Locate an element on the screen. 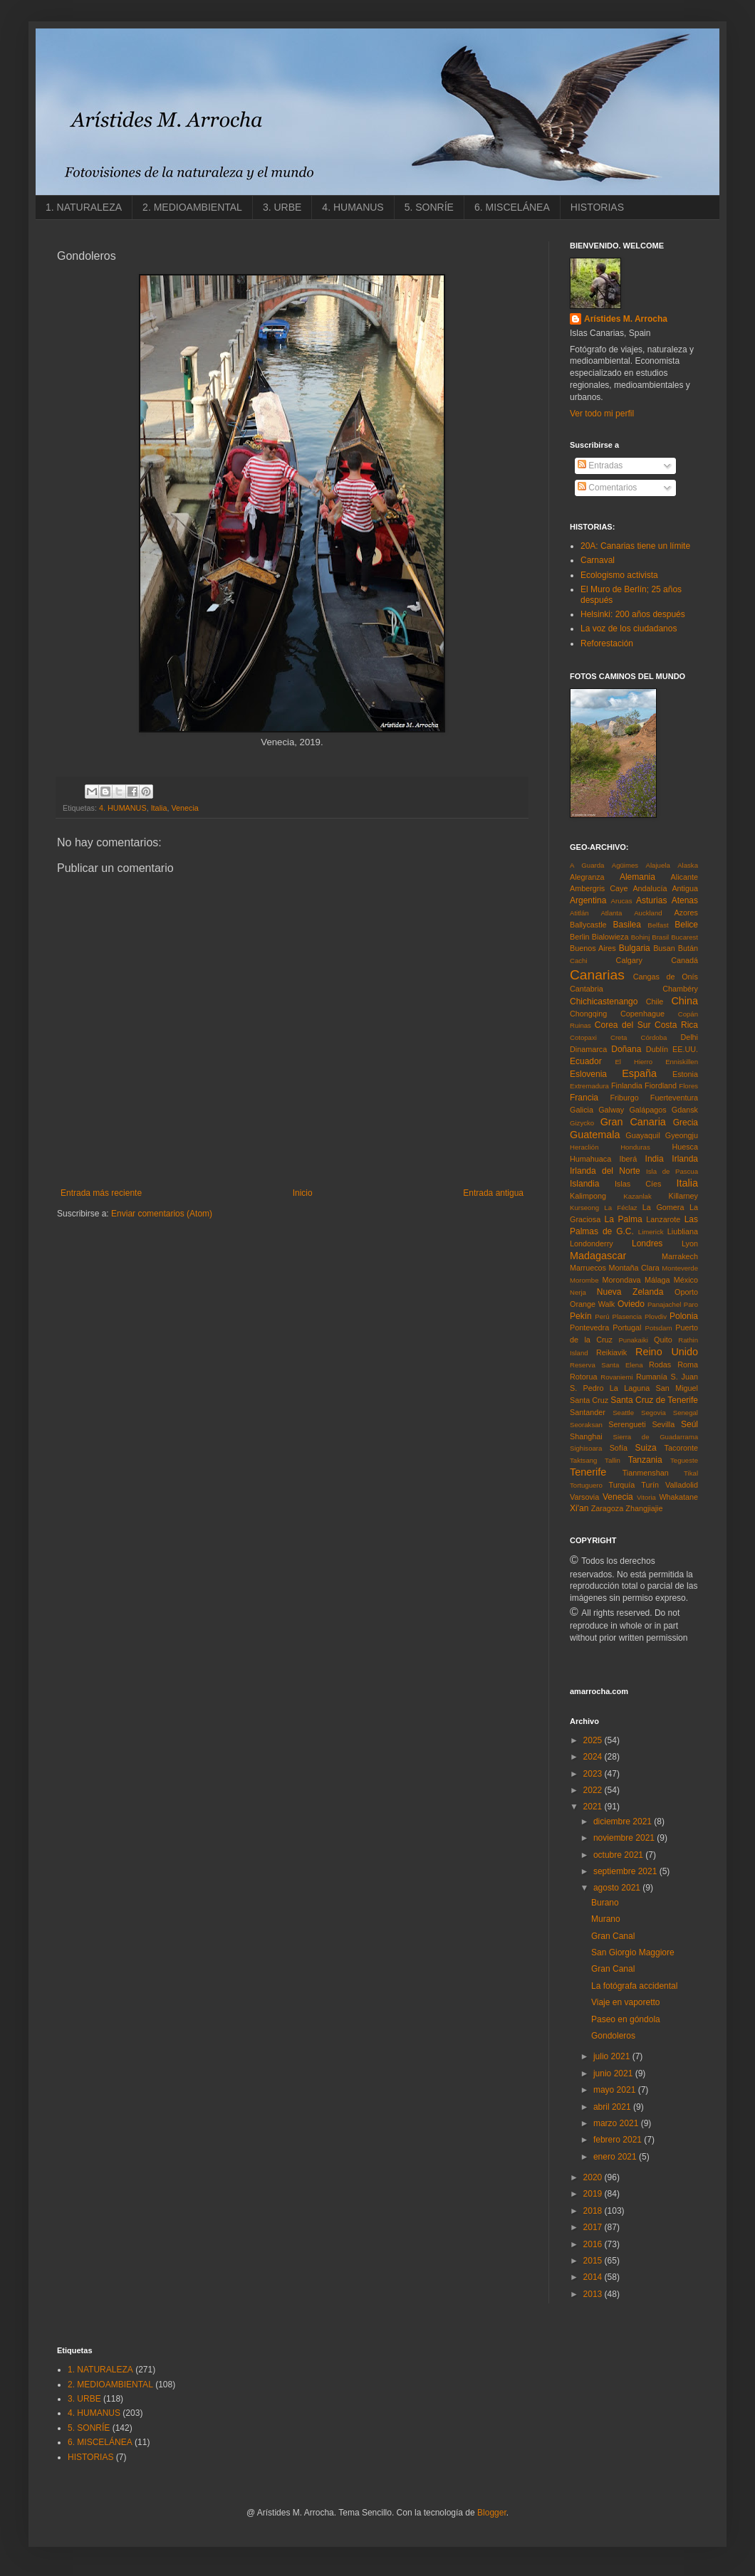 The width and height of the screenshot is (755, 2576). Doñana is located at coordinates (626, 1049).